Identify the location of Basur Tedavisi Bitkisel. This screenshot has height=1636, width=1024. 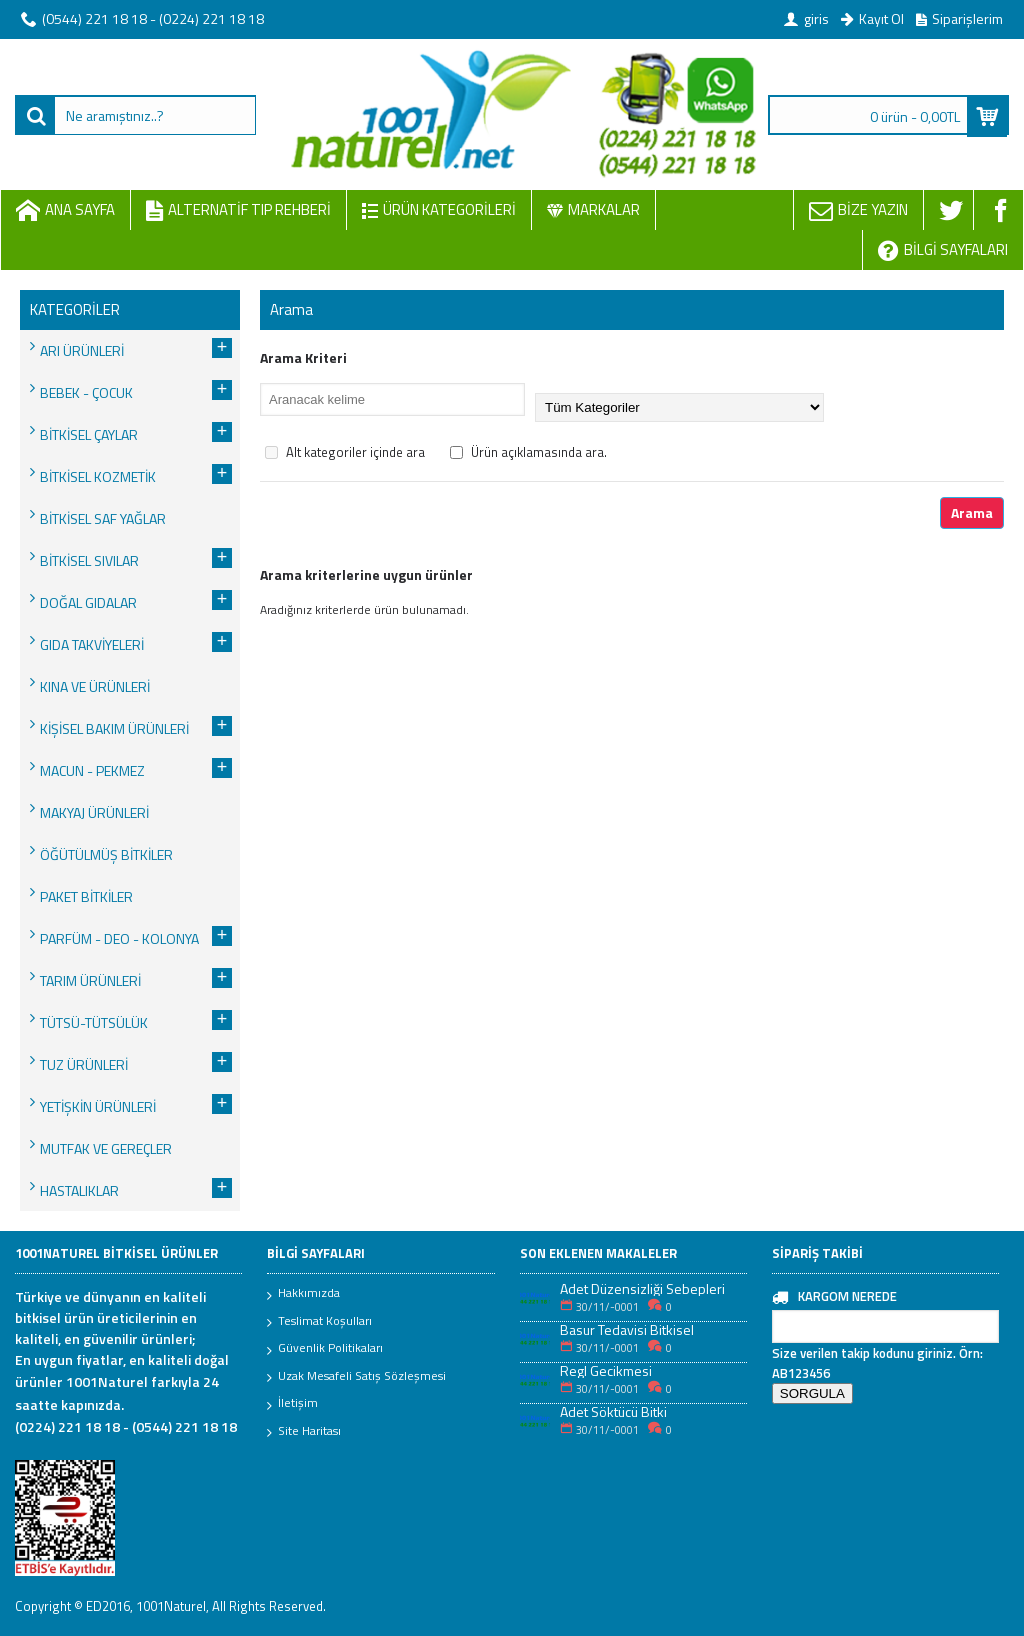
(627, 1329).